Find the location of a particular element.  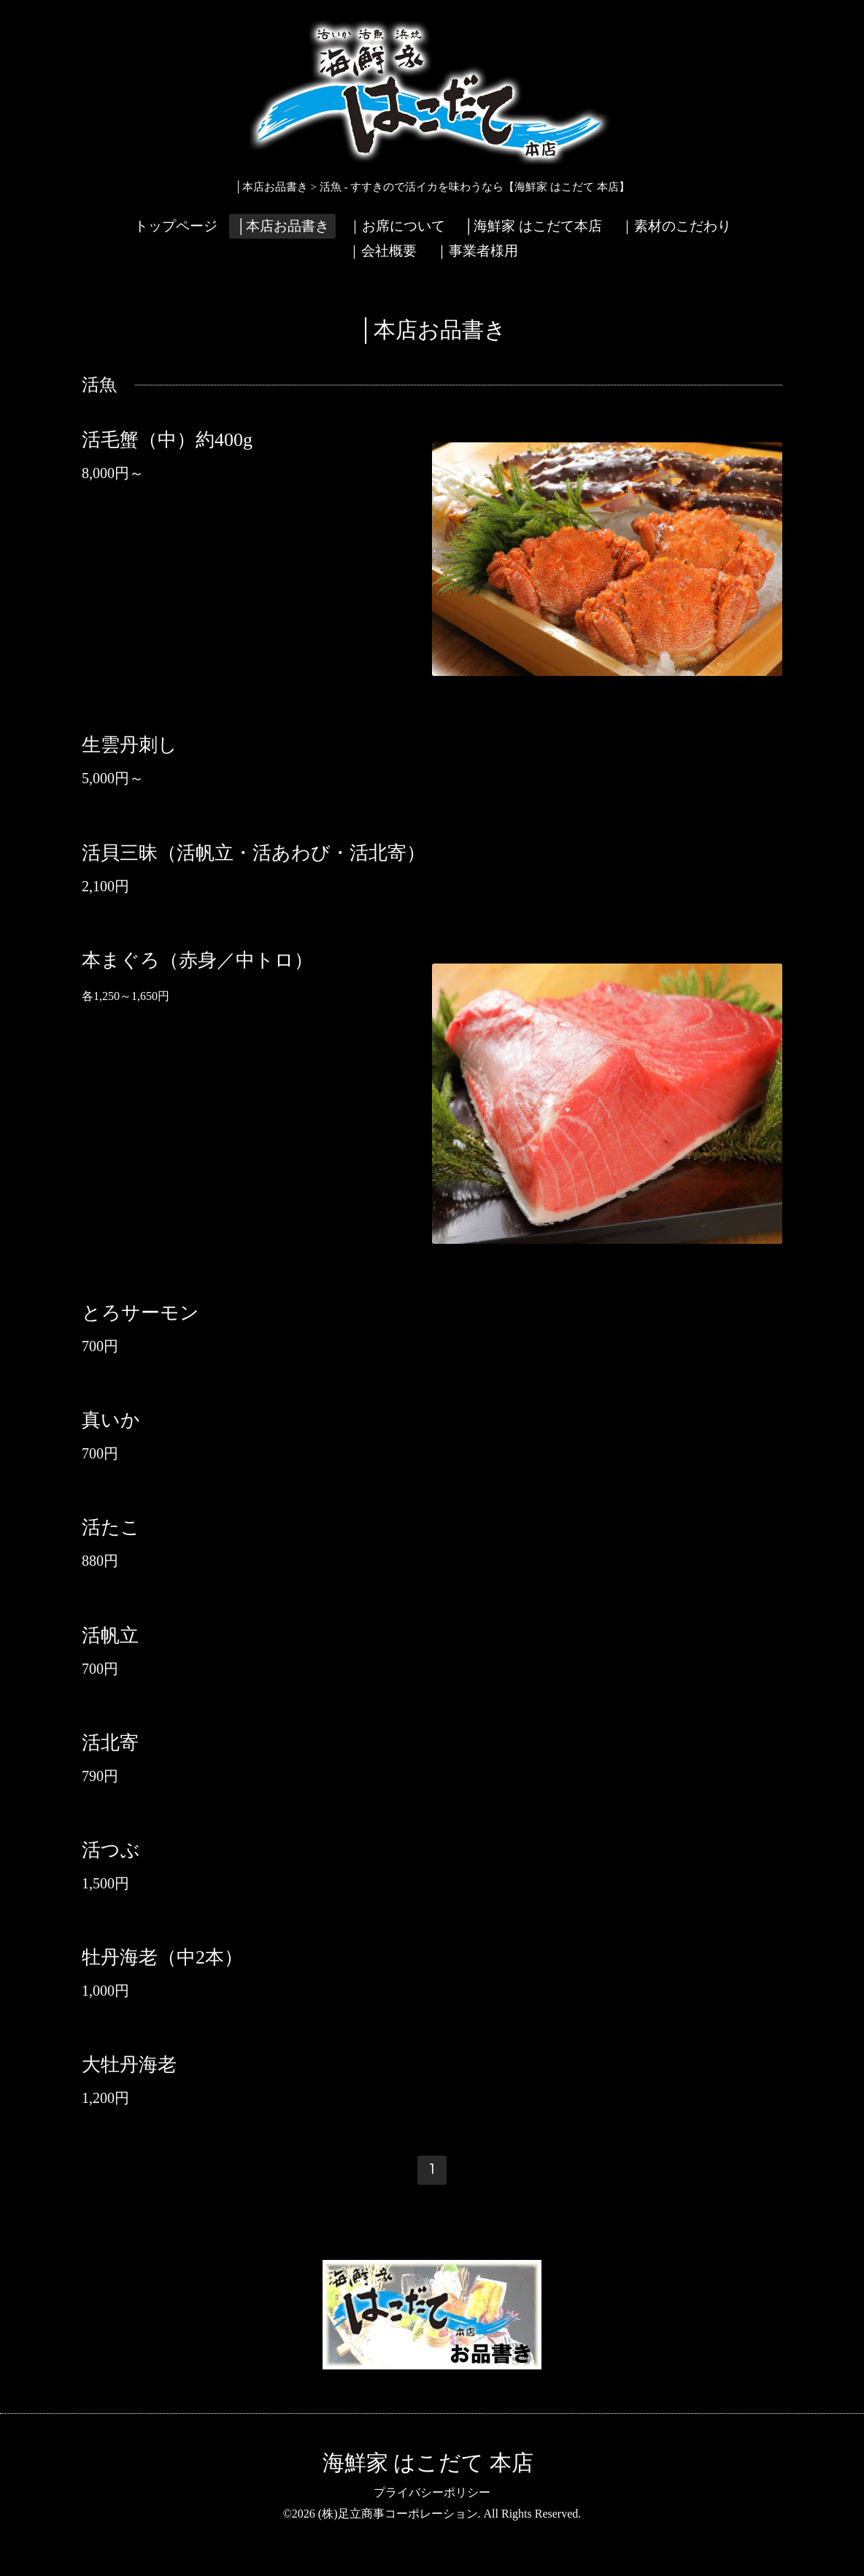

｜会社概要 is located at coordinates (382, 250).